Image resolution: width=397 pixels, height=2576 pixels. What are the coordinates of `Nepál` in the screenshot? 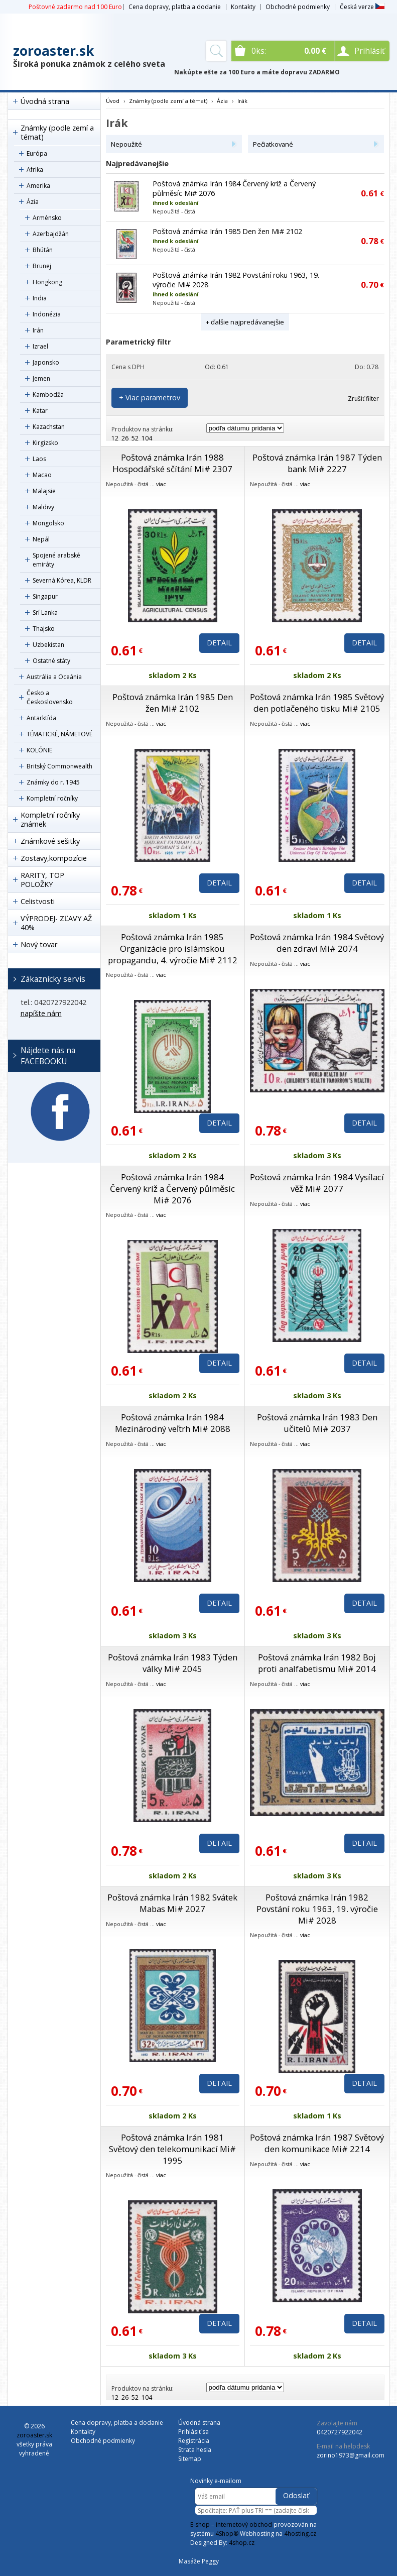 It's located at (41, 539).